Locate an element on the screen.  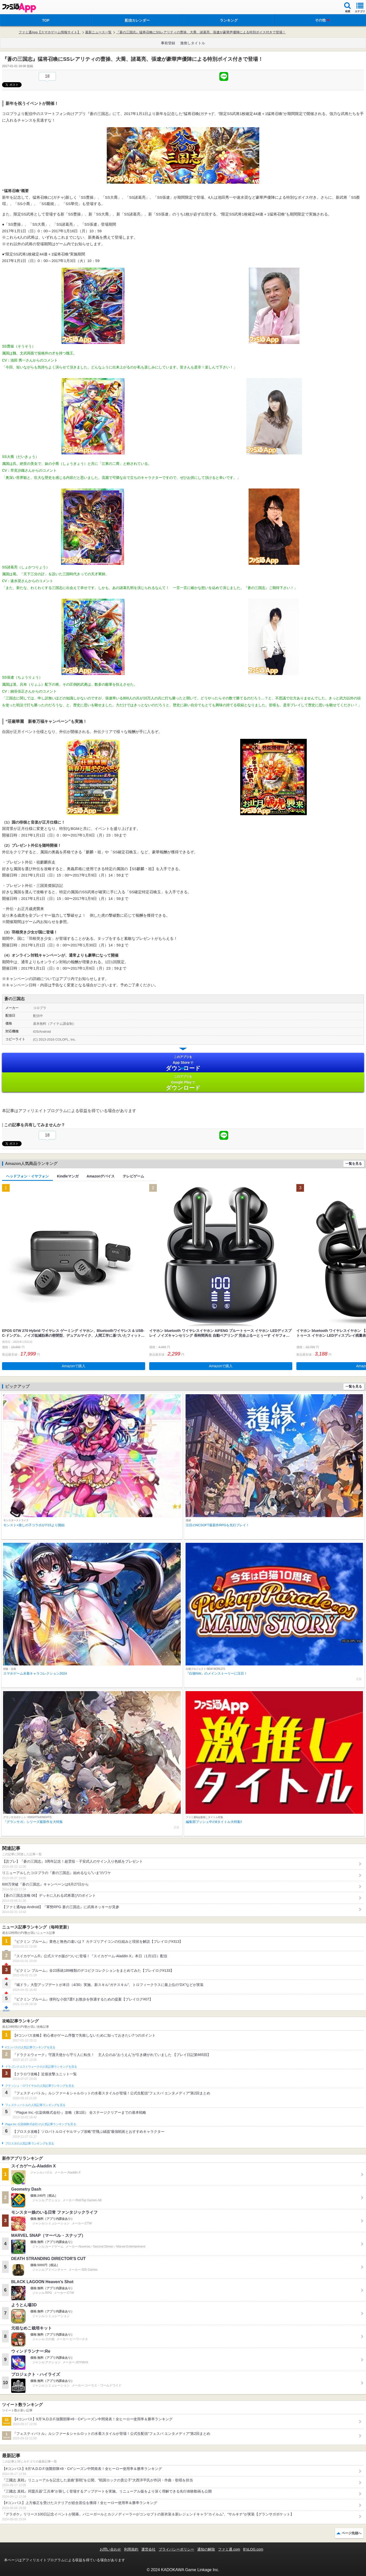
最新ニュース一覧 is located at coordinates (98, 32).